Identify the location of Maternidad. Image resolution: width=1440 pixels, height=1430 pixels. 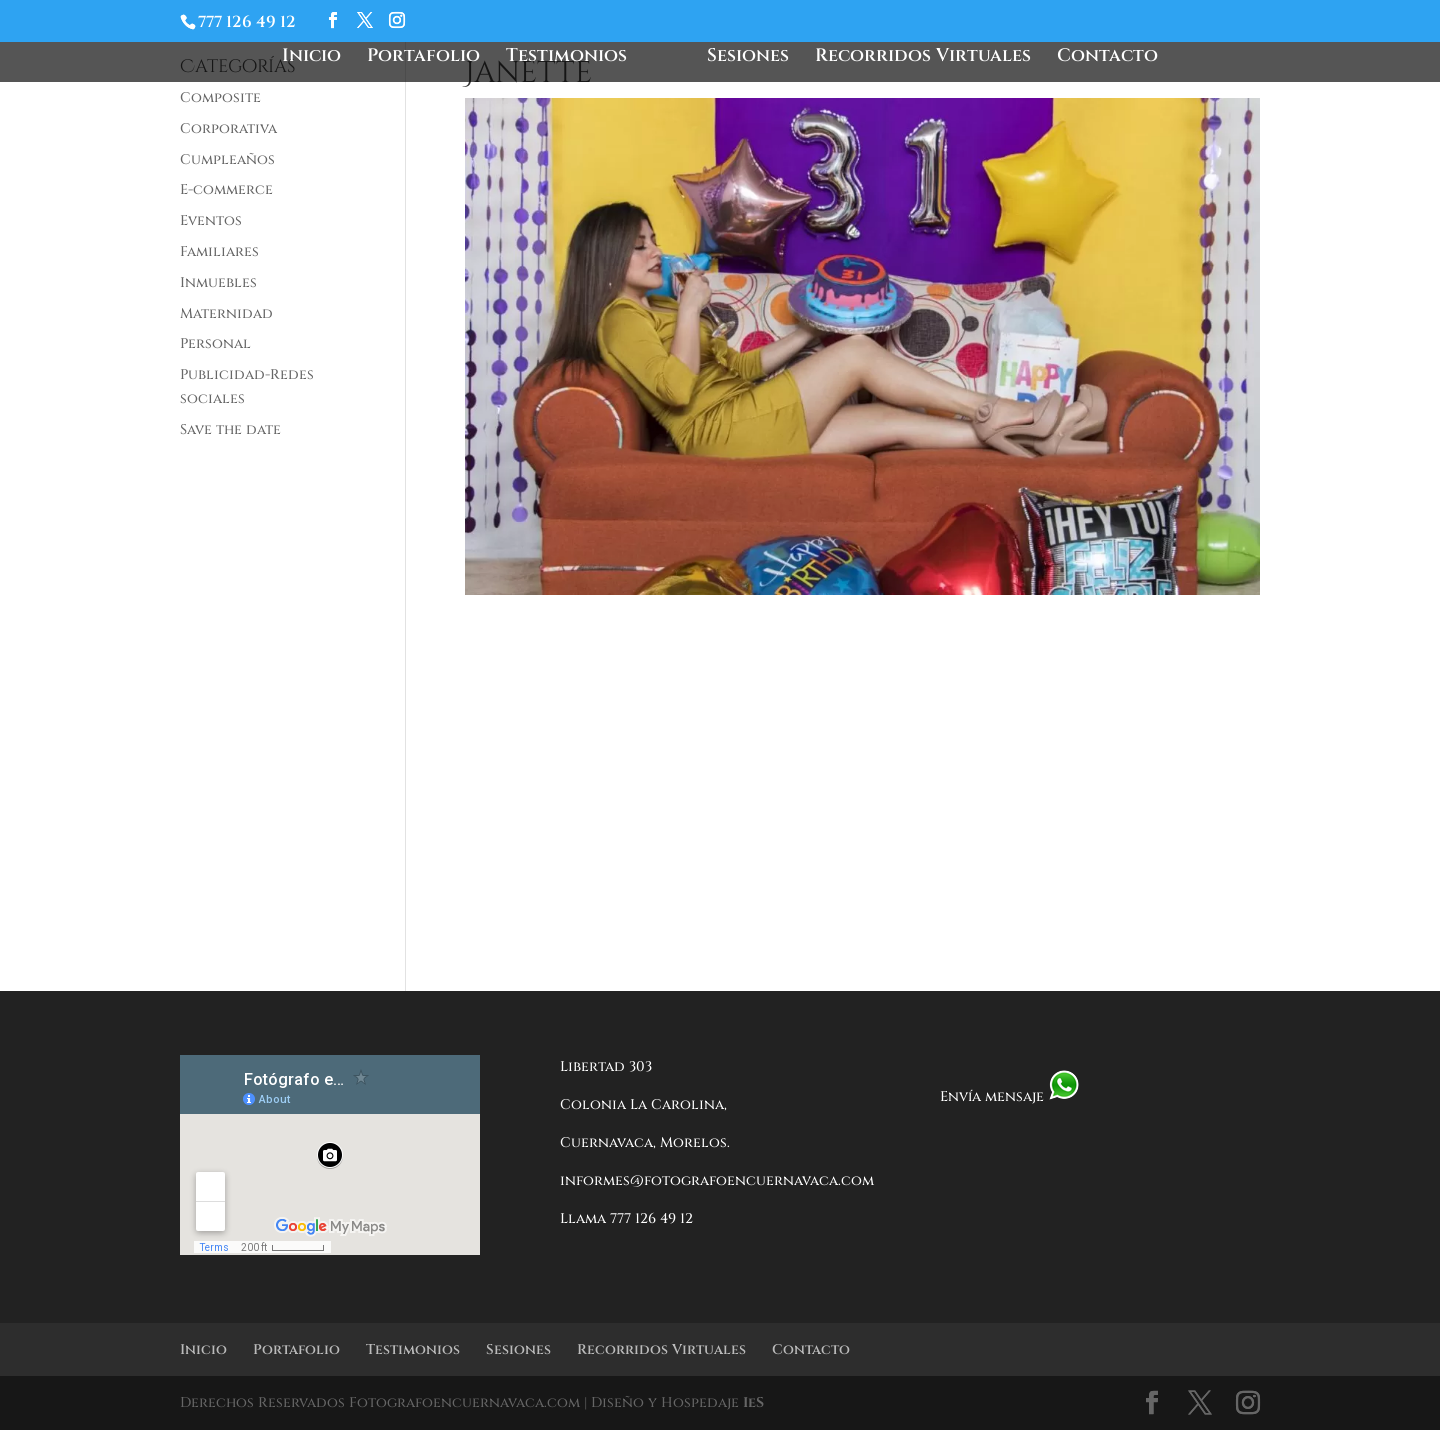
(226, 313).